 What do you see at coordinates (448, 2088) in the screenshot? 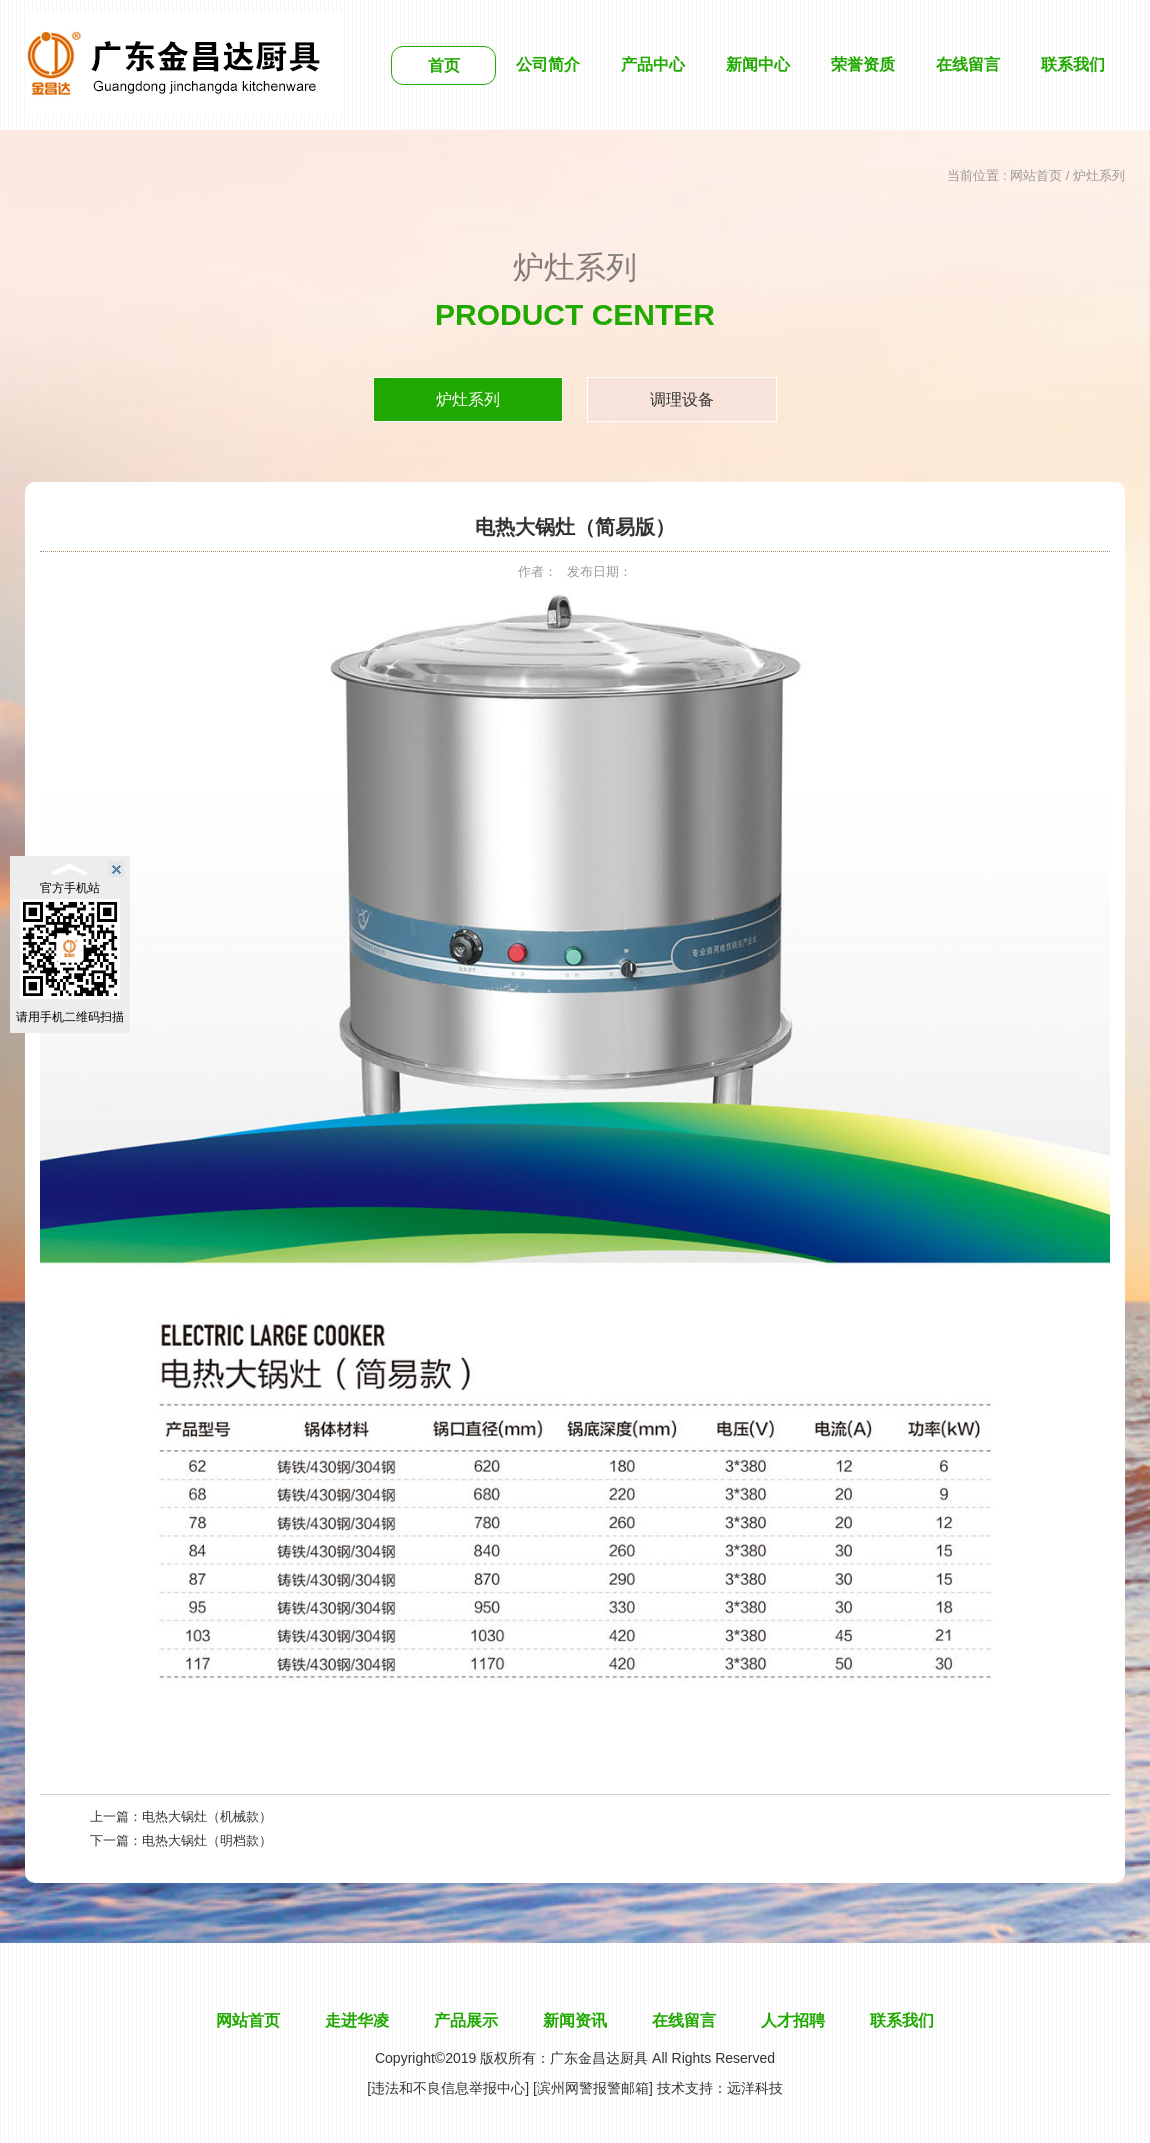
I see `[违法和不良信息举报中心]` at bounding box center [448, 2088].